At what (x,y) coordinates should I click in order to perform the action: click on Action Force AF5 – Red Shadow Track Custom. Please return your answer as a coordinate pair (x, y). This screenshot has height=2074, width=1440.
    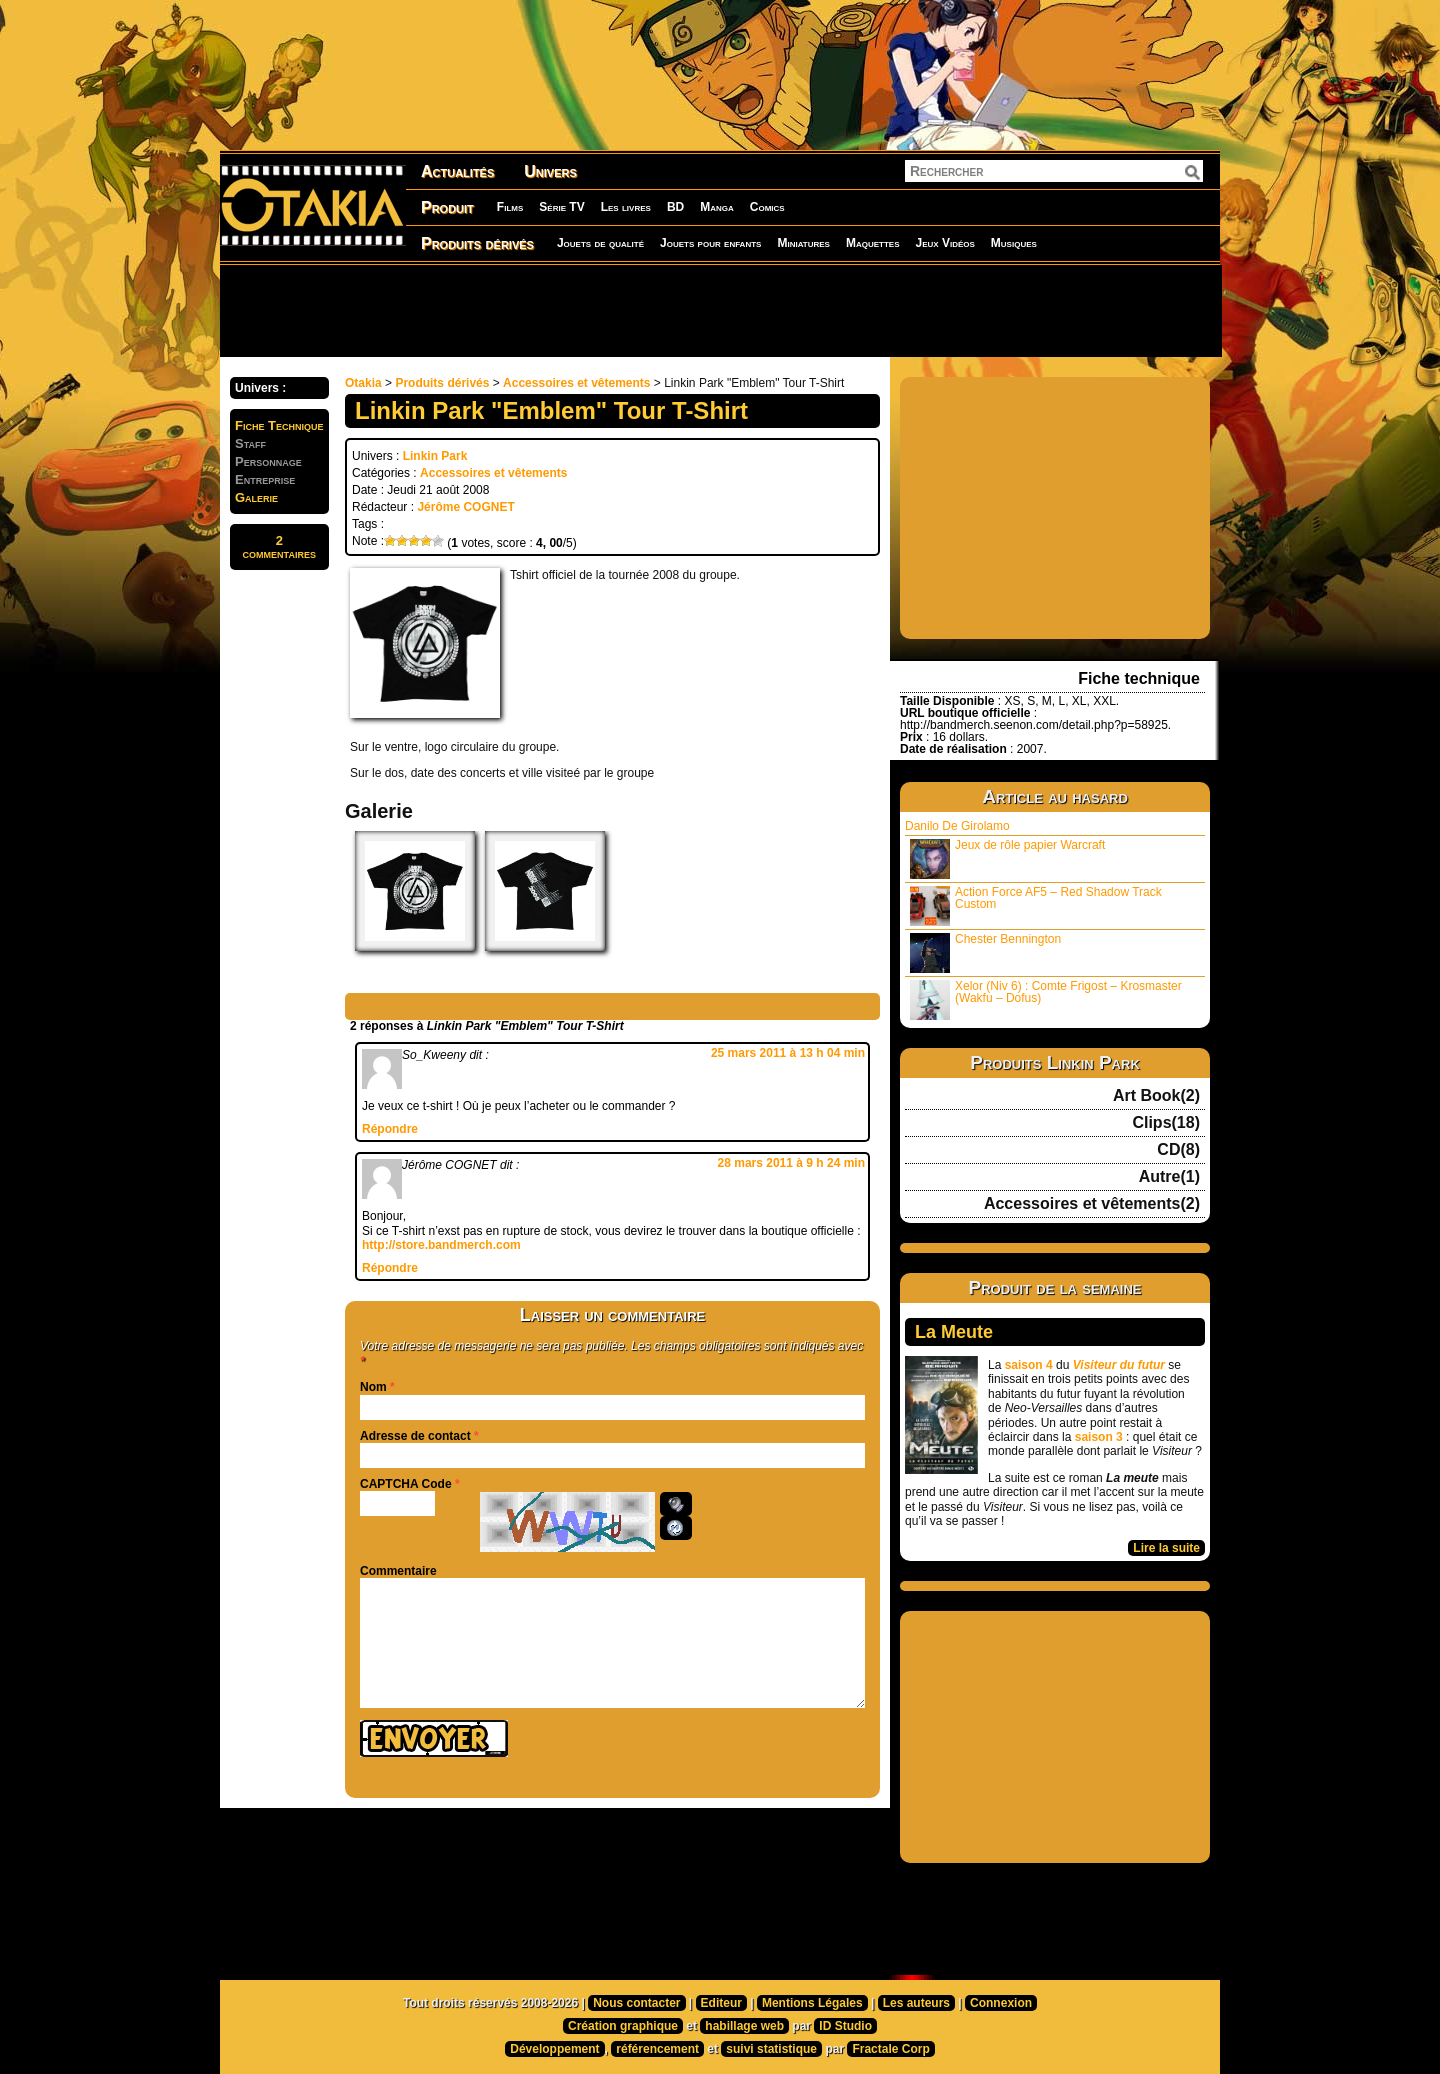
    Looking at the image, I should click on (1036, 905).